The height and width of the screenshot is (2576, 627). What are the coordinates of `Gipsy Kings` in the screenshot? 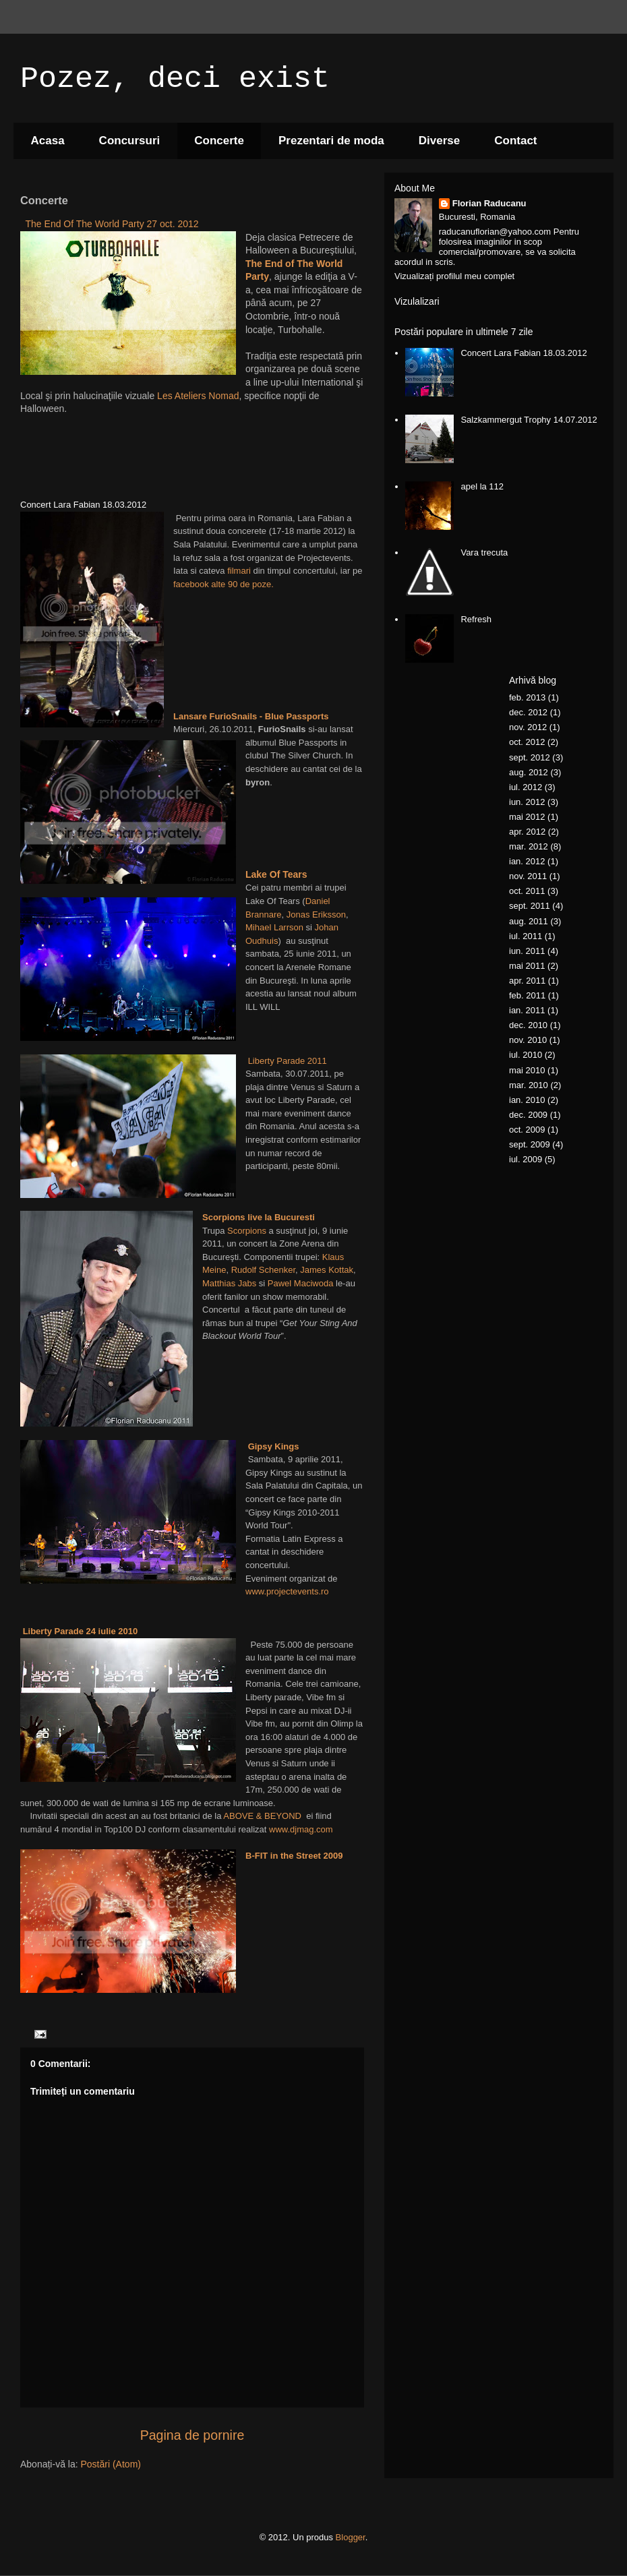 It's located at (273, 1446).